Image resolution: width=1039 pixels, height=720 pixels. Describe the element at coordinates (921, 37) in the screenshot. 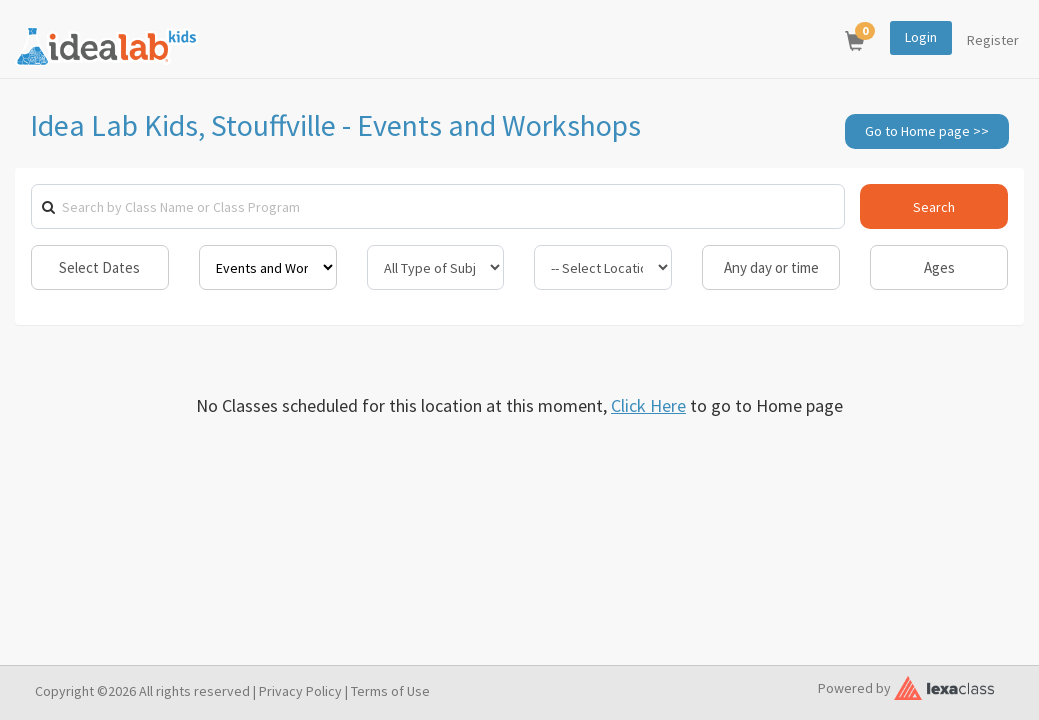

I see `Login` at that location.